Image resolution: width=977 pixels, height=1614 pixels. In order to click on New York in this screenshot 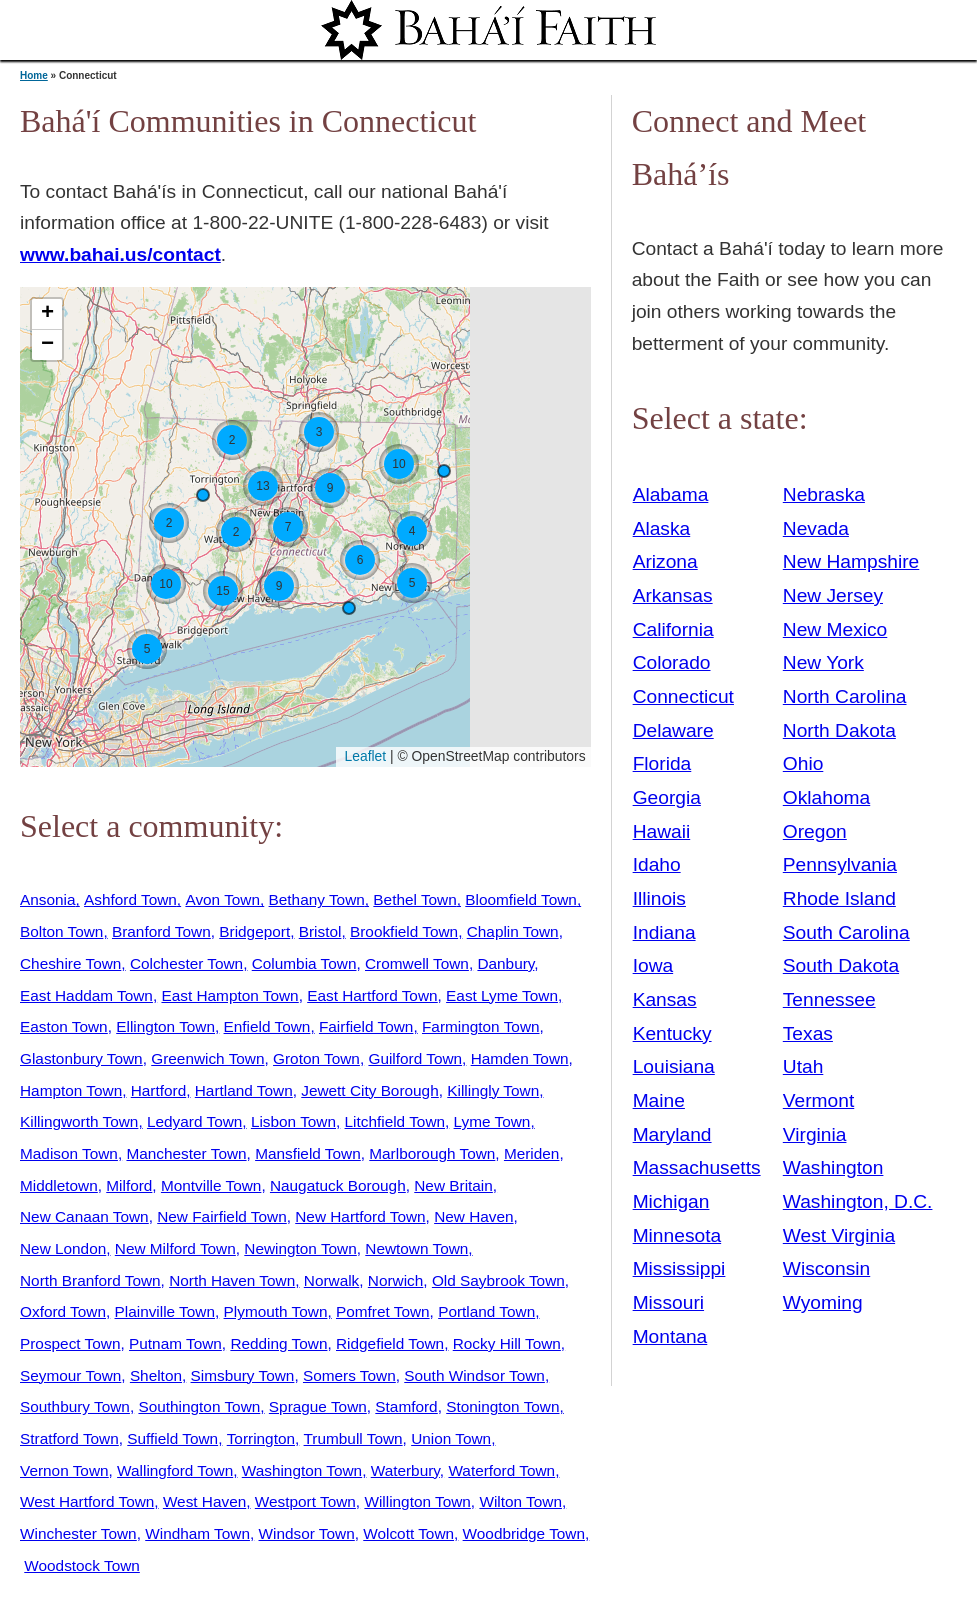, I will do `click(823, 662)`.